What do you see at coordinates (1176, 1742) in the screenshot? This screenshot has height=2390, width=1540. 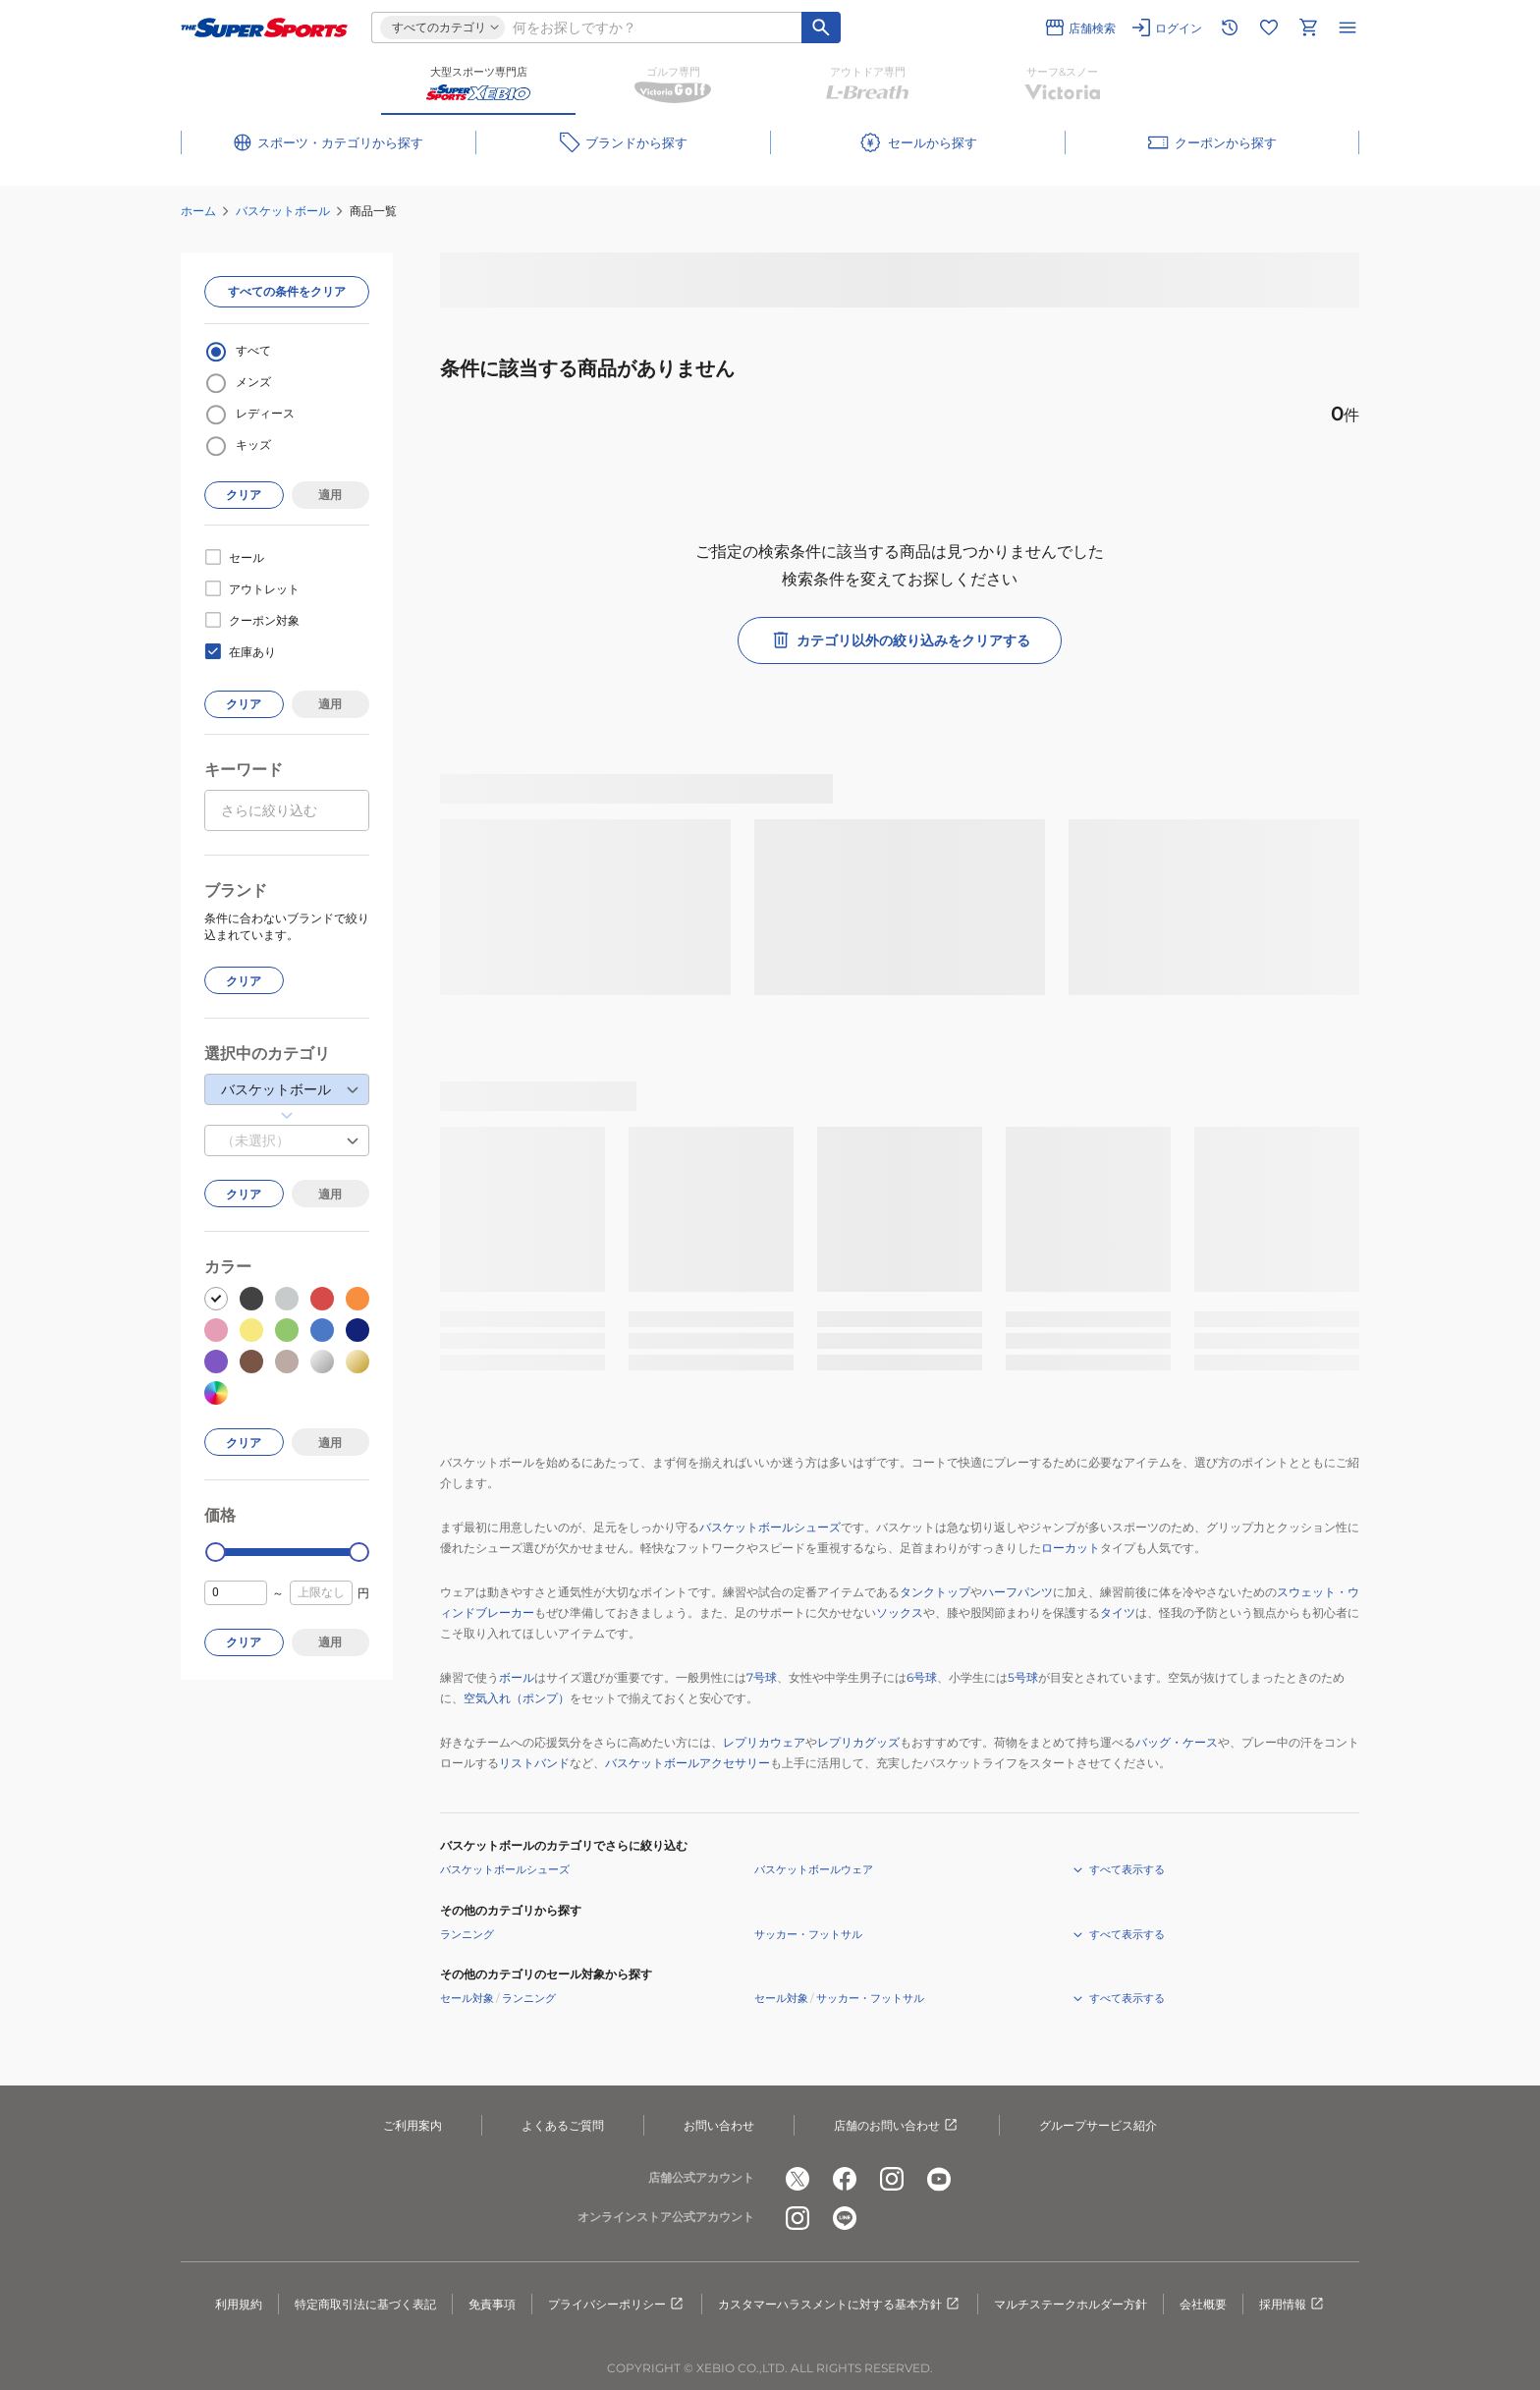 I see `バッグ・ケース` at bounding box center [1176, 1742].